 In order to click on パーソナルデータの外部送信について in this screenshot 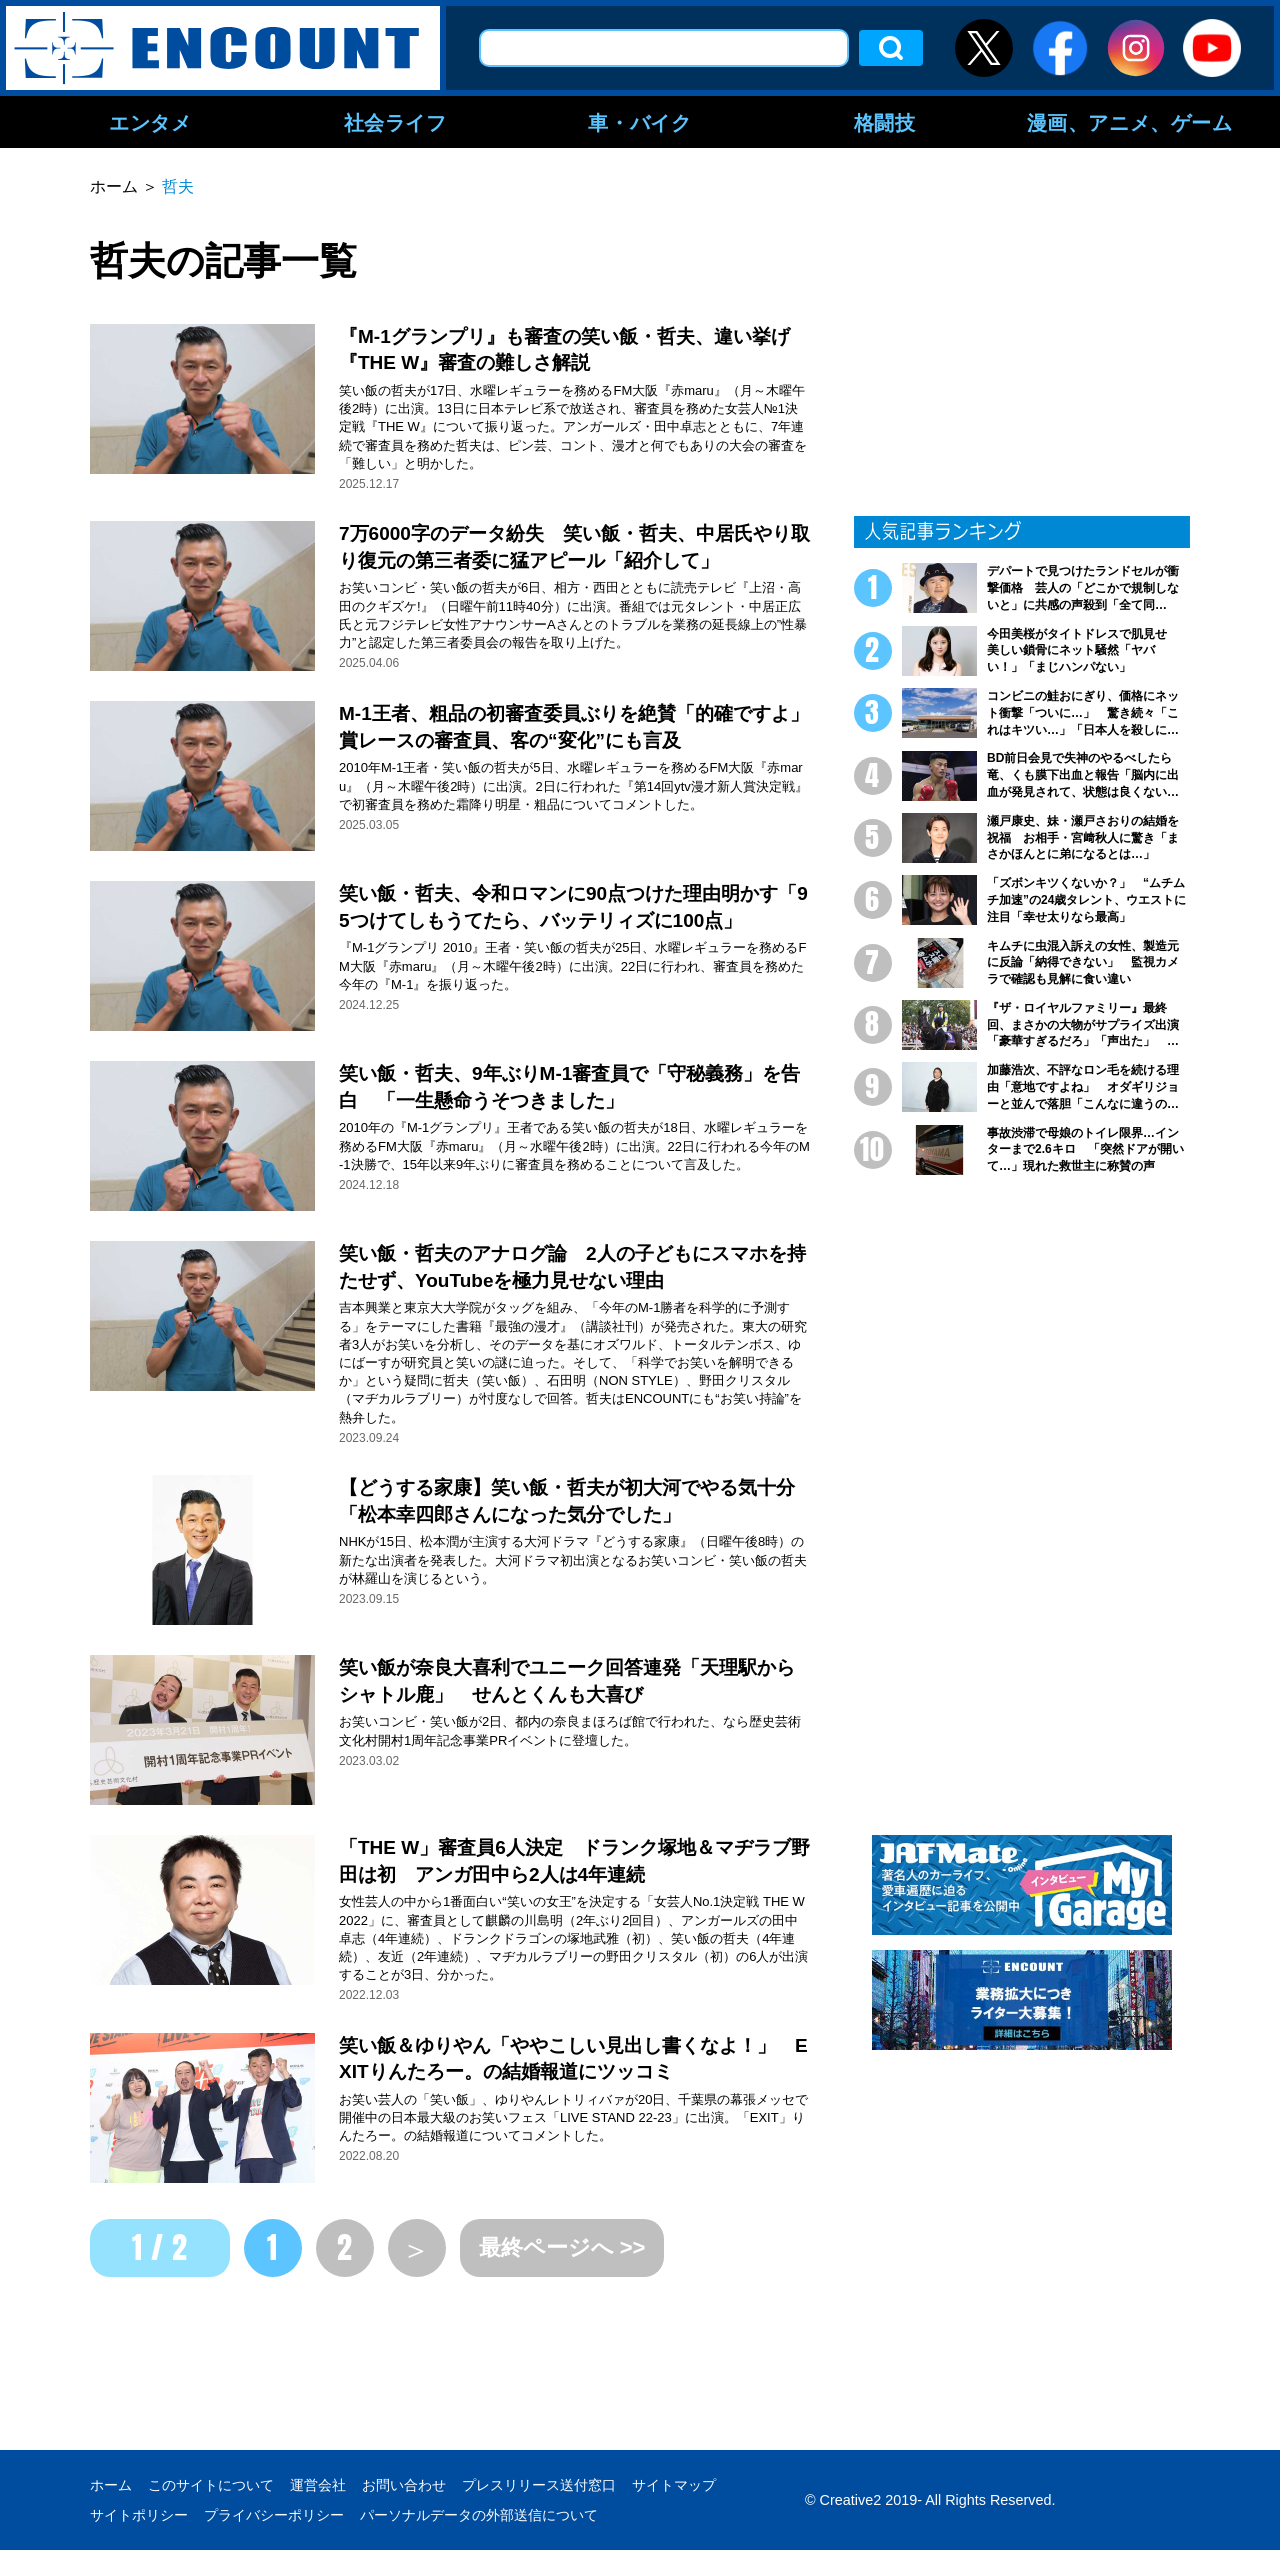, I will do `click(479, 2515)`.